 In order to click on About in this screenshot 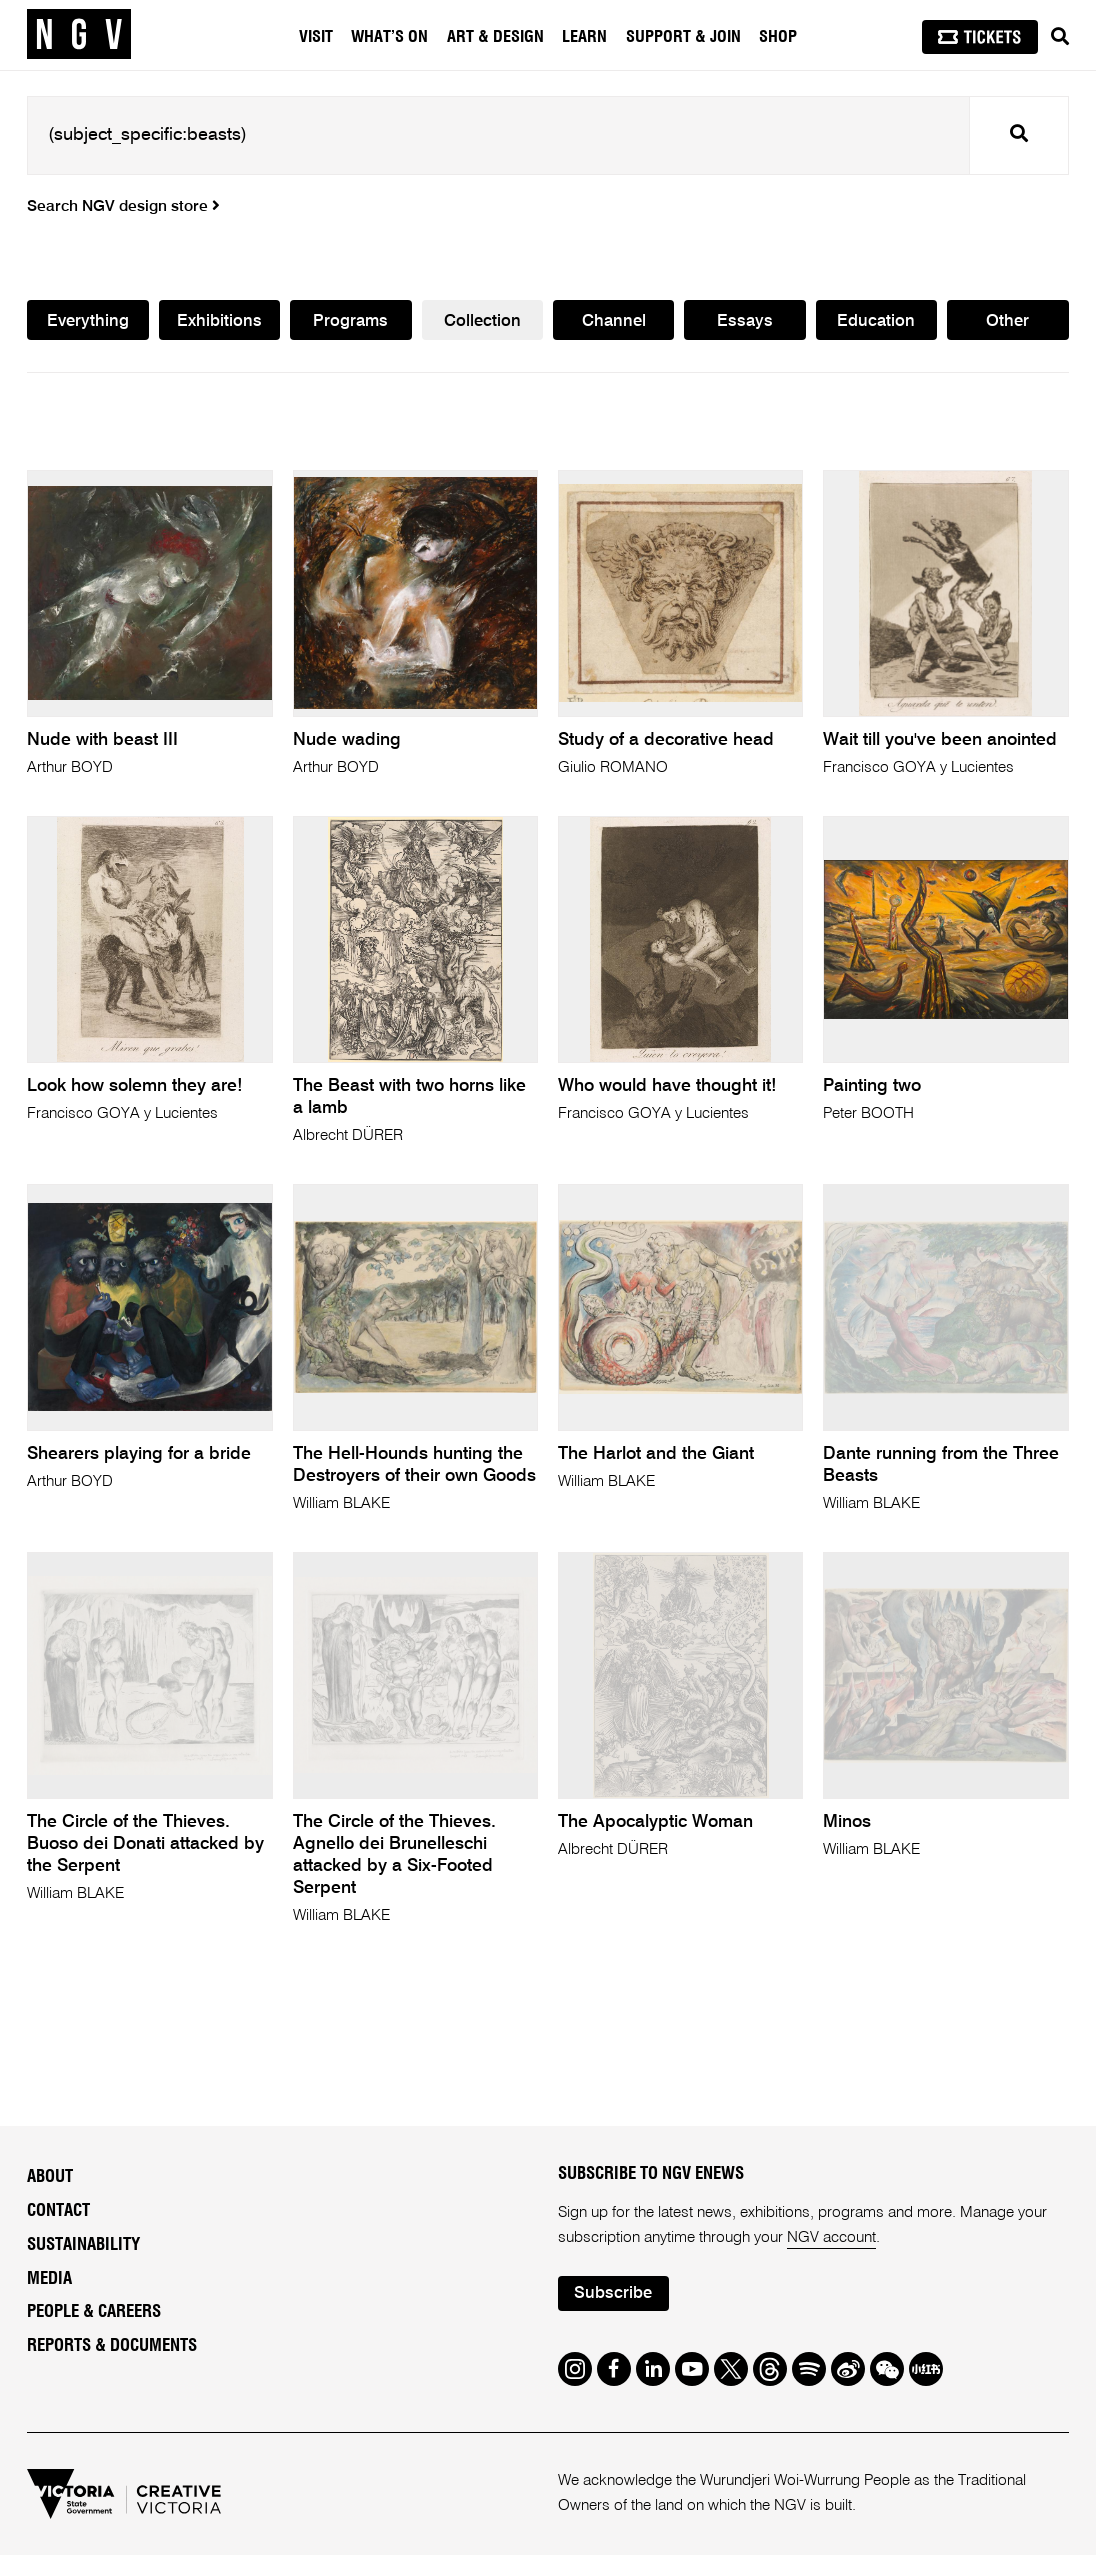, I will do `click(50, 2176)`.